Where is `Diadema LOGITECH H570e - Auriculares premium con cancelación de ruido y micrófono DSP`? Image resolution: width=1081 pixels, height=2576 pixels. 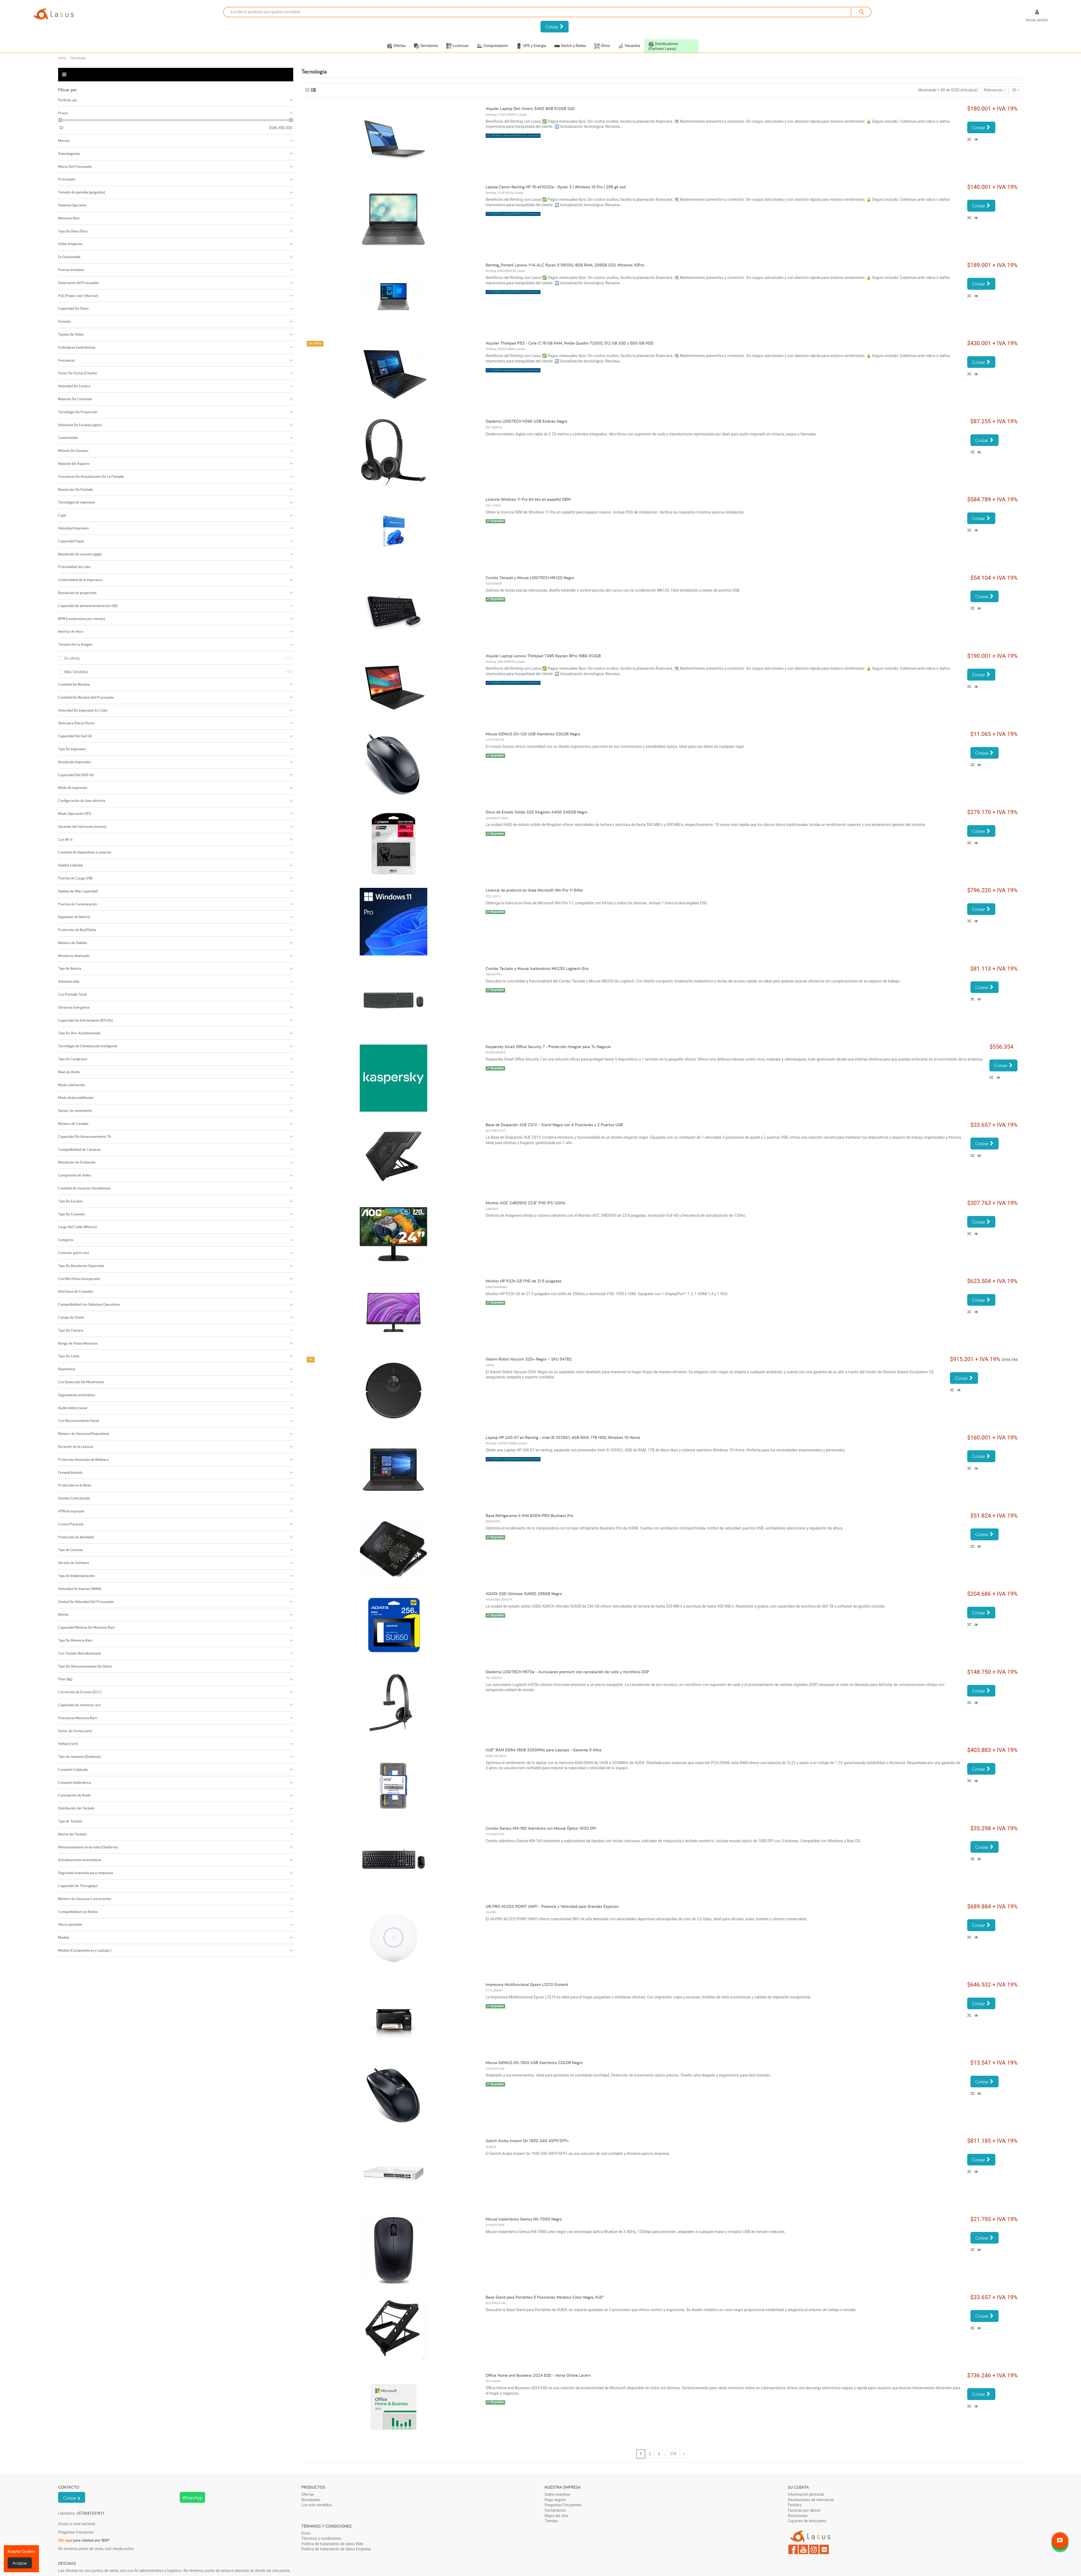
Diadema LOGITECH H570e - Auriculares premium con cancelación de ruido y micrófono DSP is located at coordinates (567, 1672).